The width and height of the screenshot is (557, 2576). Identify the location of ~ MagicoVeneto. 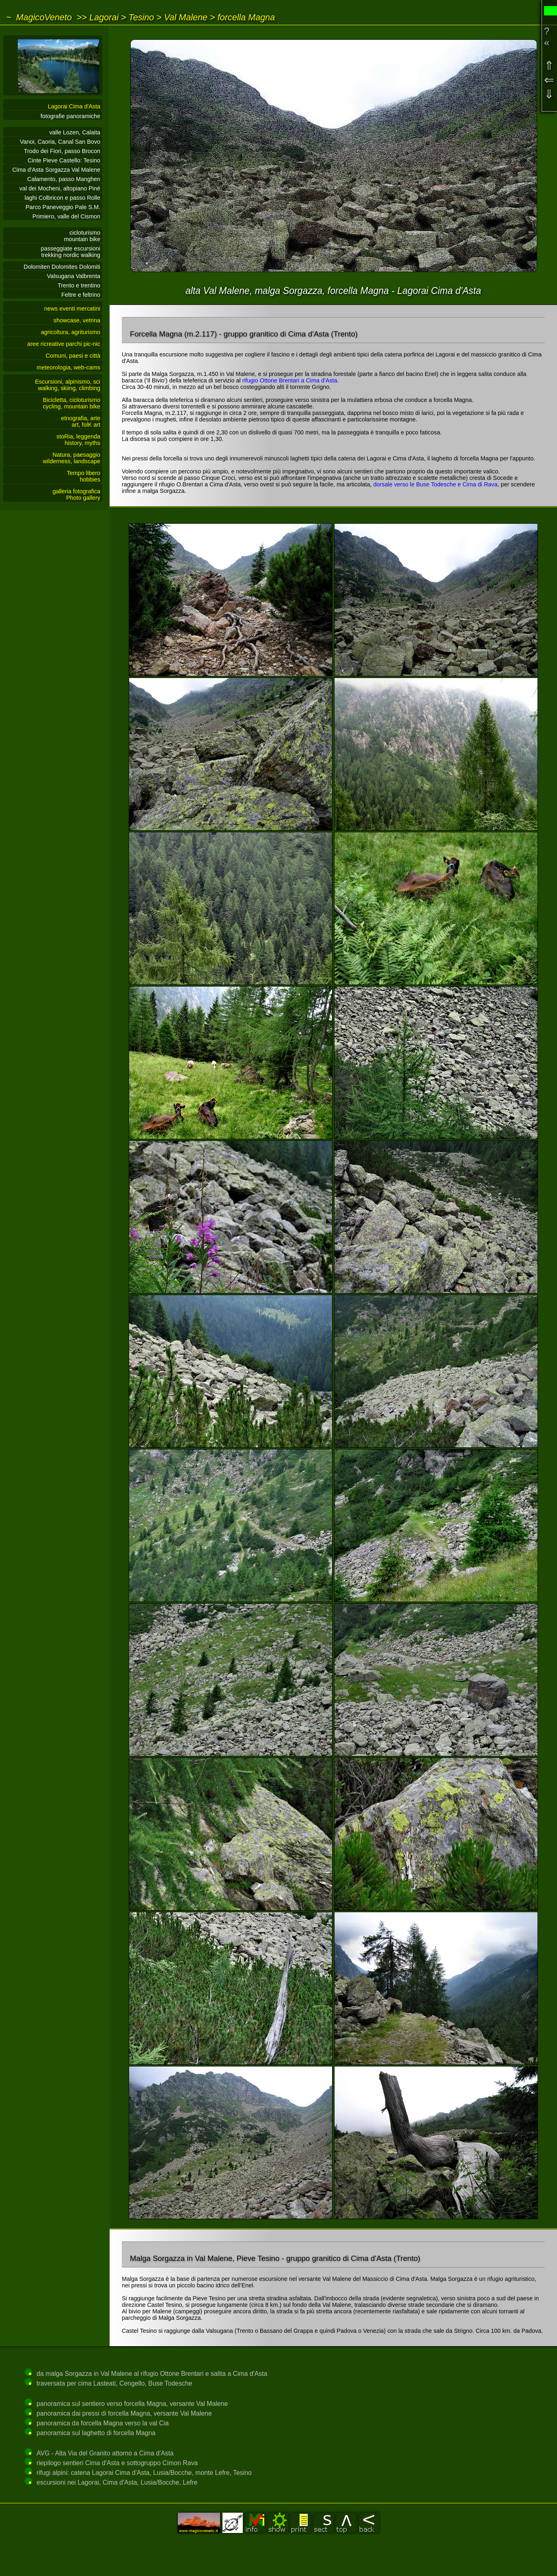
(39, 17).